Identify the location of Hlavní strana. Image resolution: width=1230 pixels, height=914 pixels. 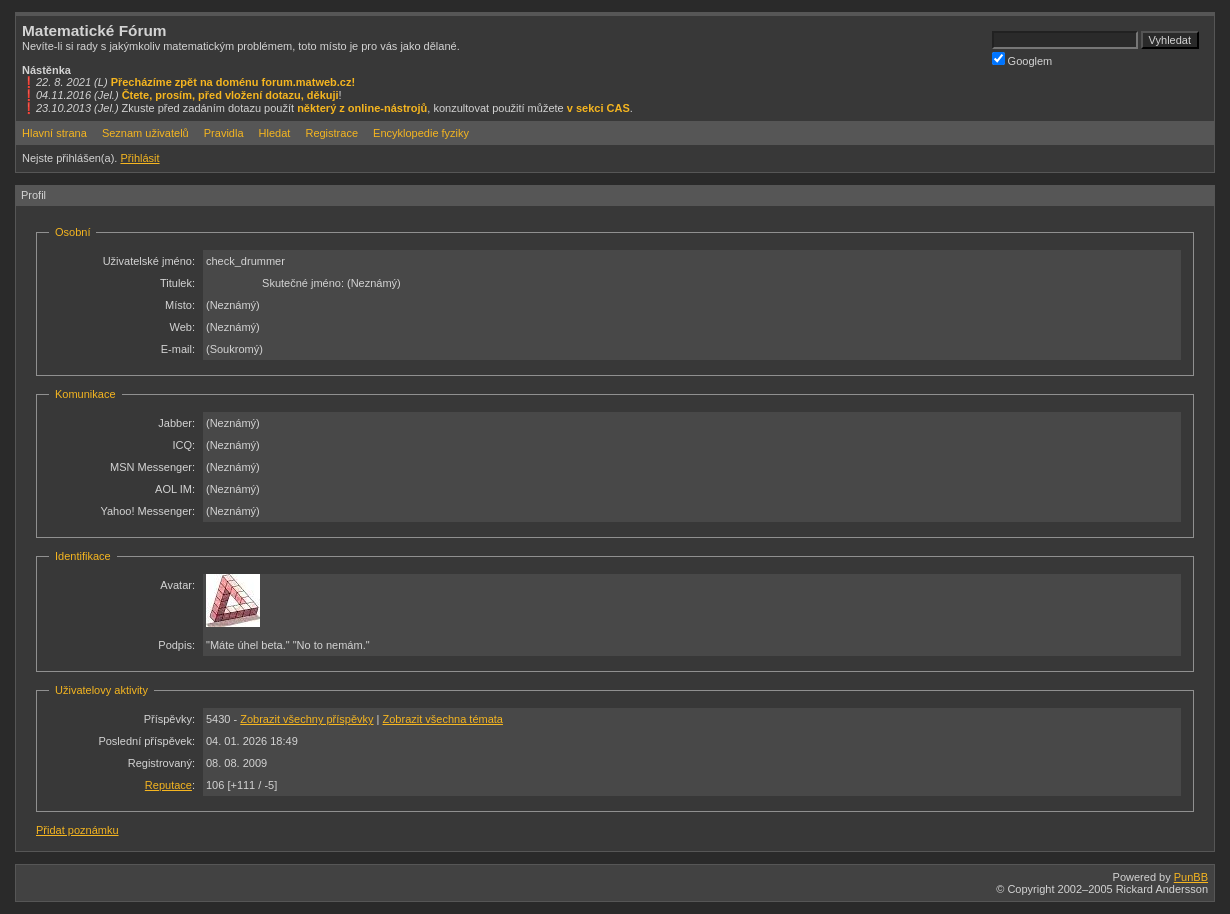
(54, 133).